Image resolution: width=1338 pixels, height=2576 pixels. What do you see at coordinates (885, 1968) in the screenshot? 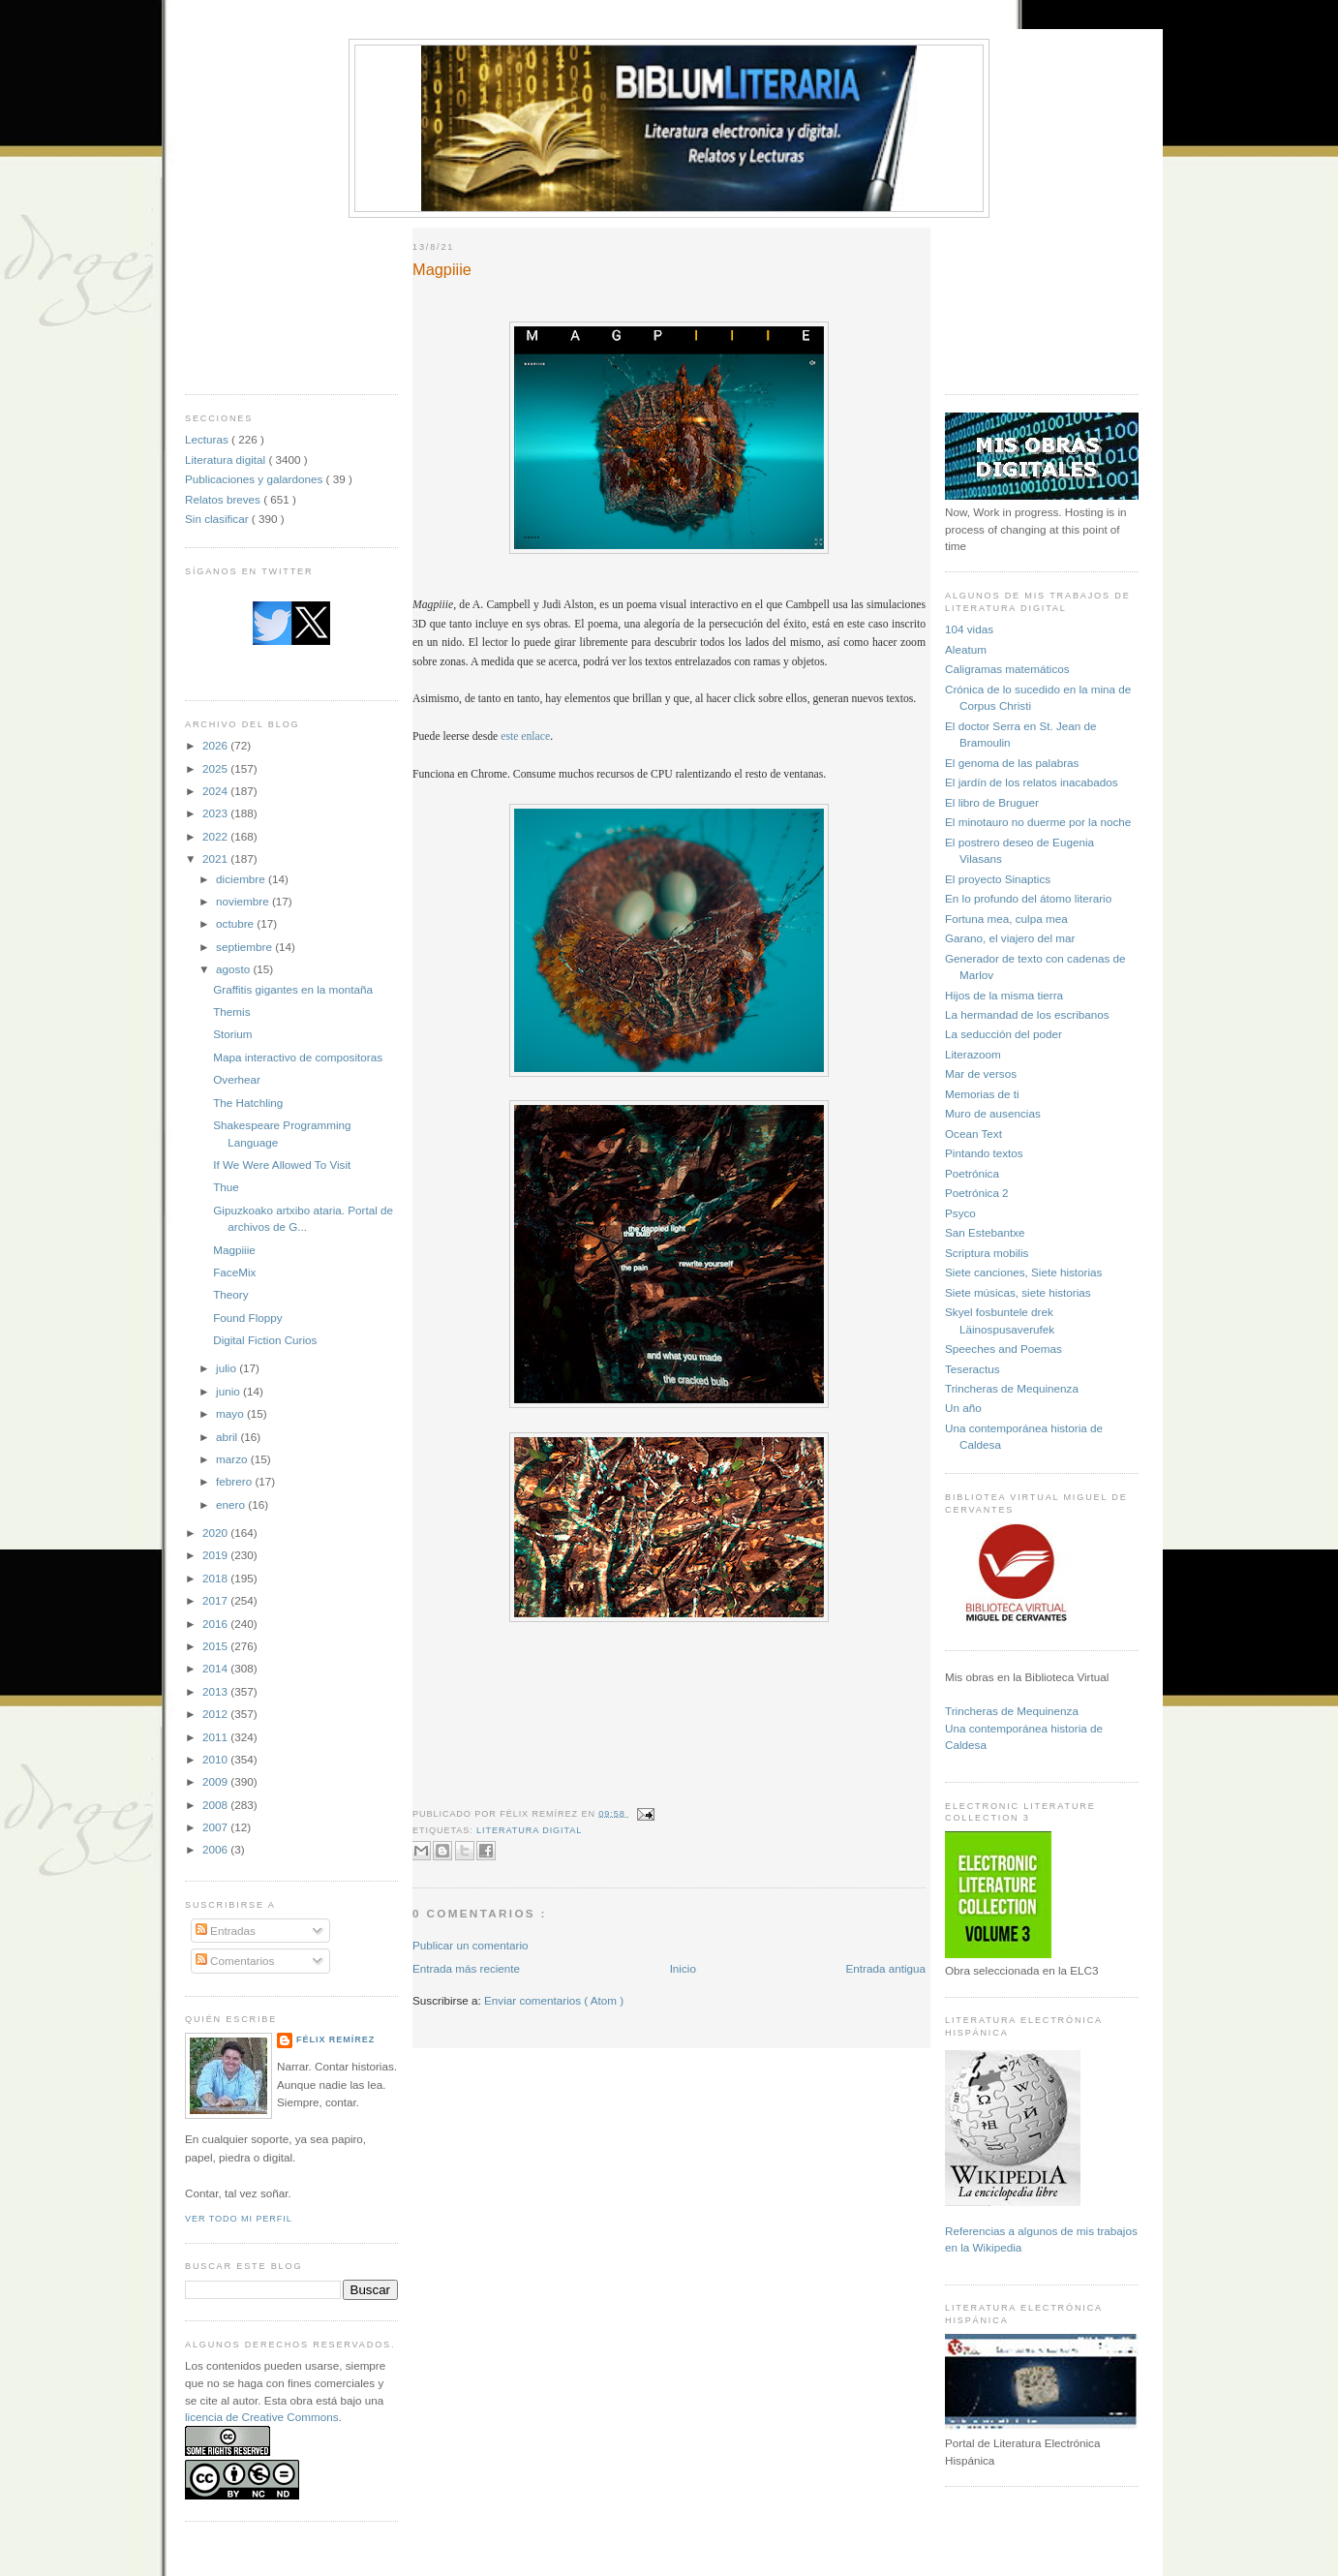
I see `Entrada antigua` at bounding box center [885, 1968].